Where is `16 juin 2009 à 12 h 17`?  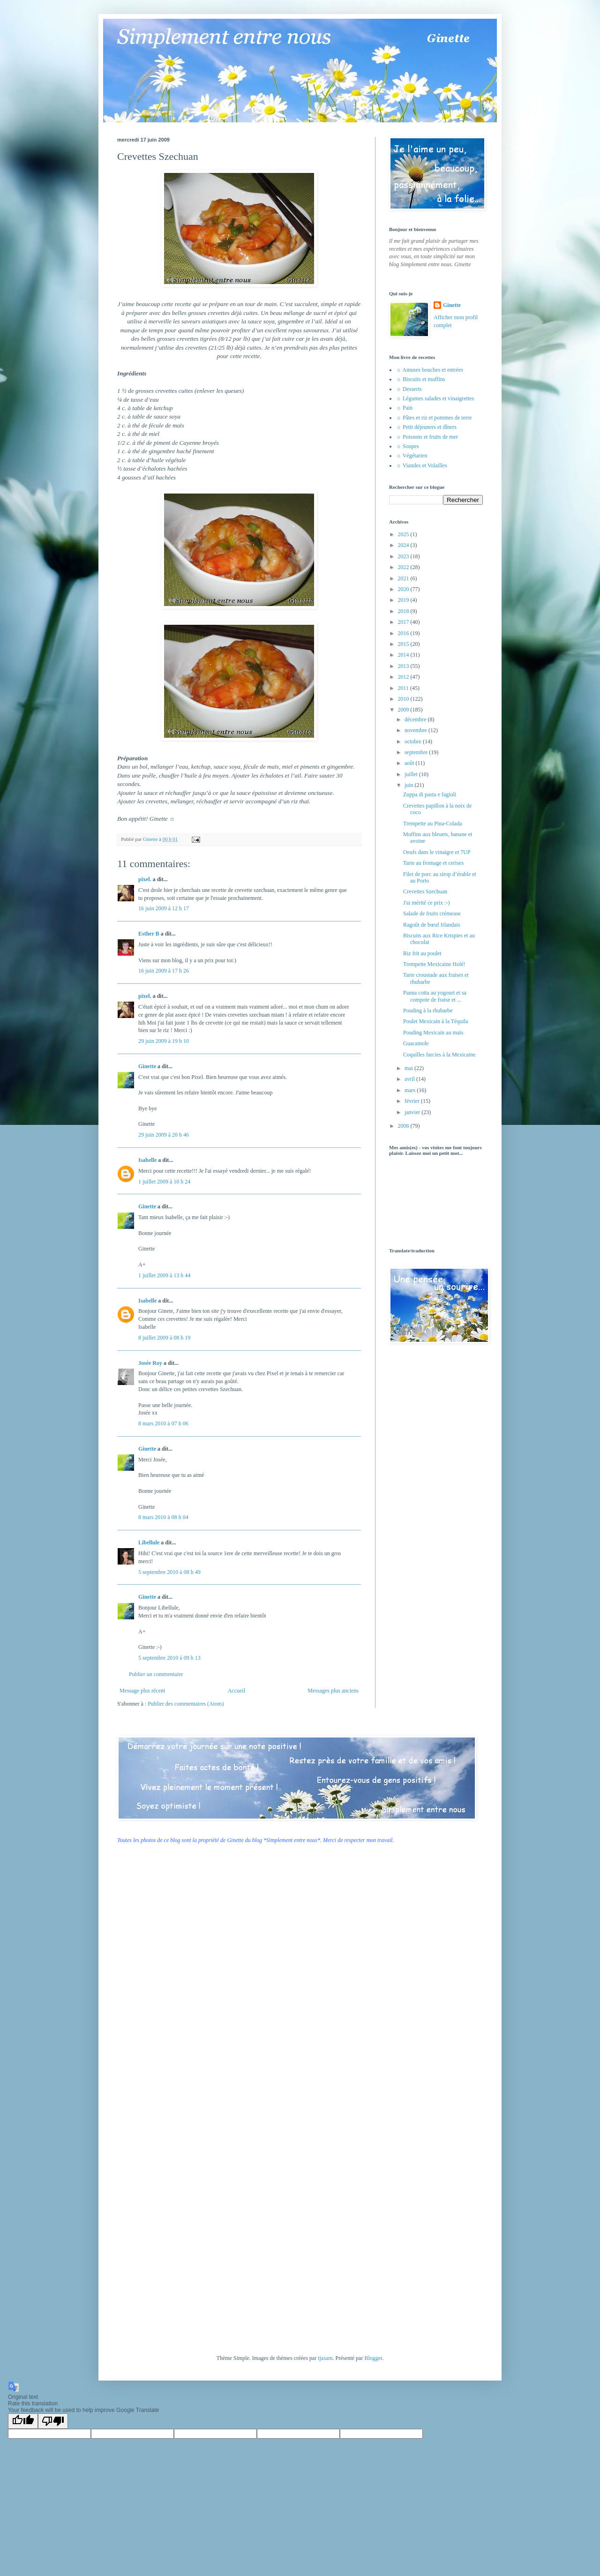
16 juin 2009 à 12 h 17 is located at coordinates (163, 908).